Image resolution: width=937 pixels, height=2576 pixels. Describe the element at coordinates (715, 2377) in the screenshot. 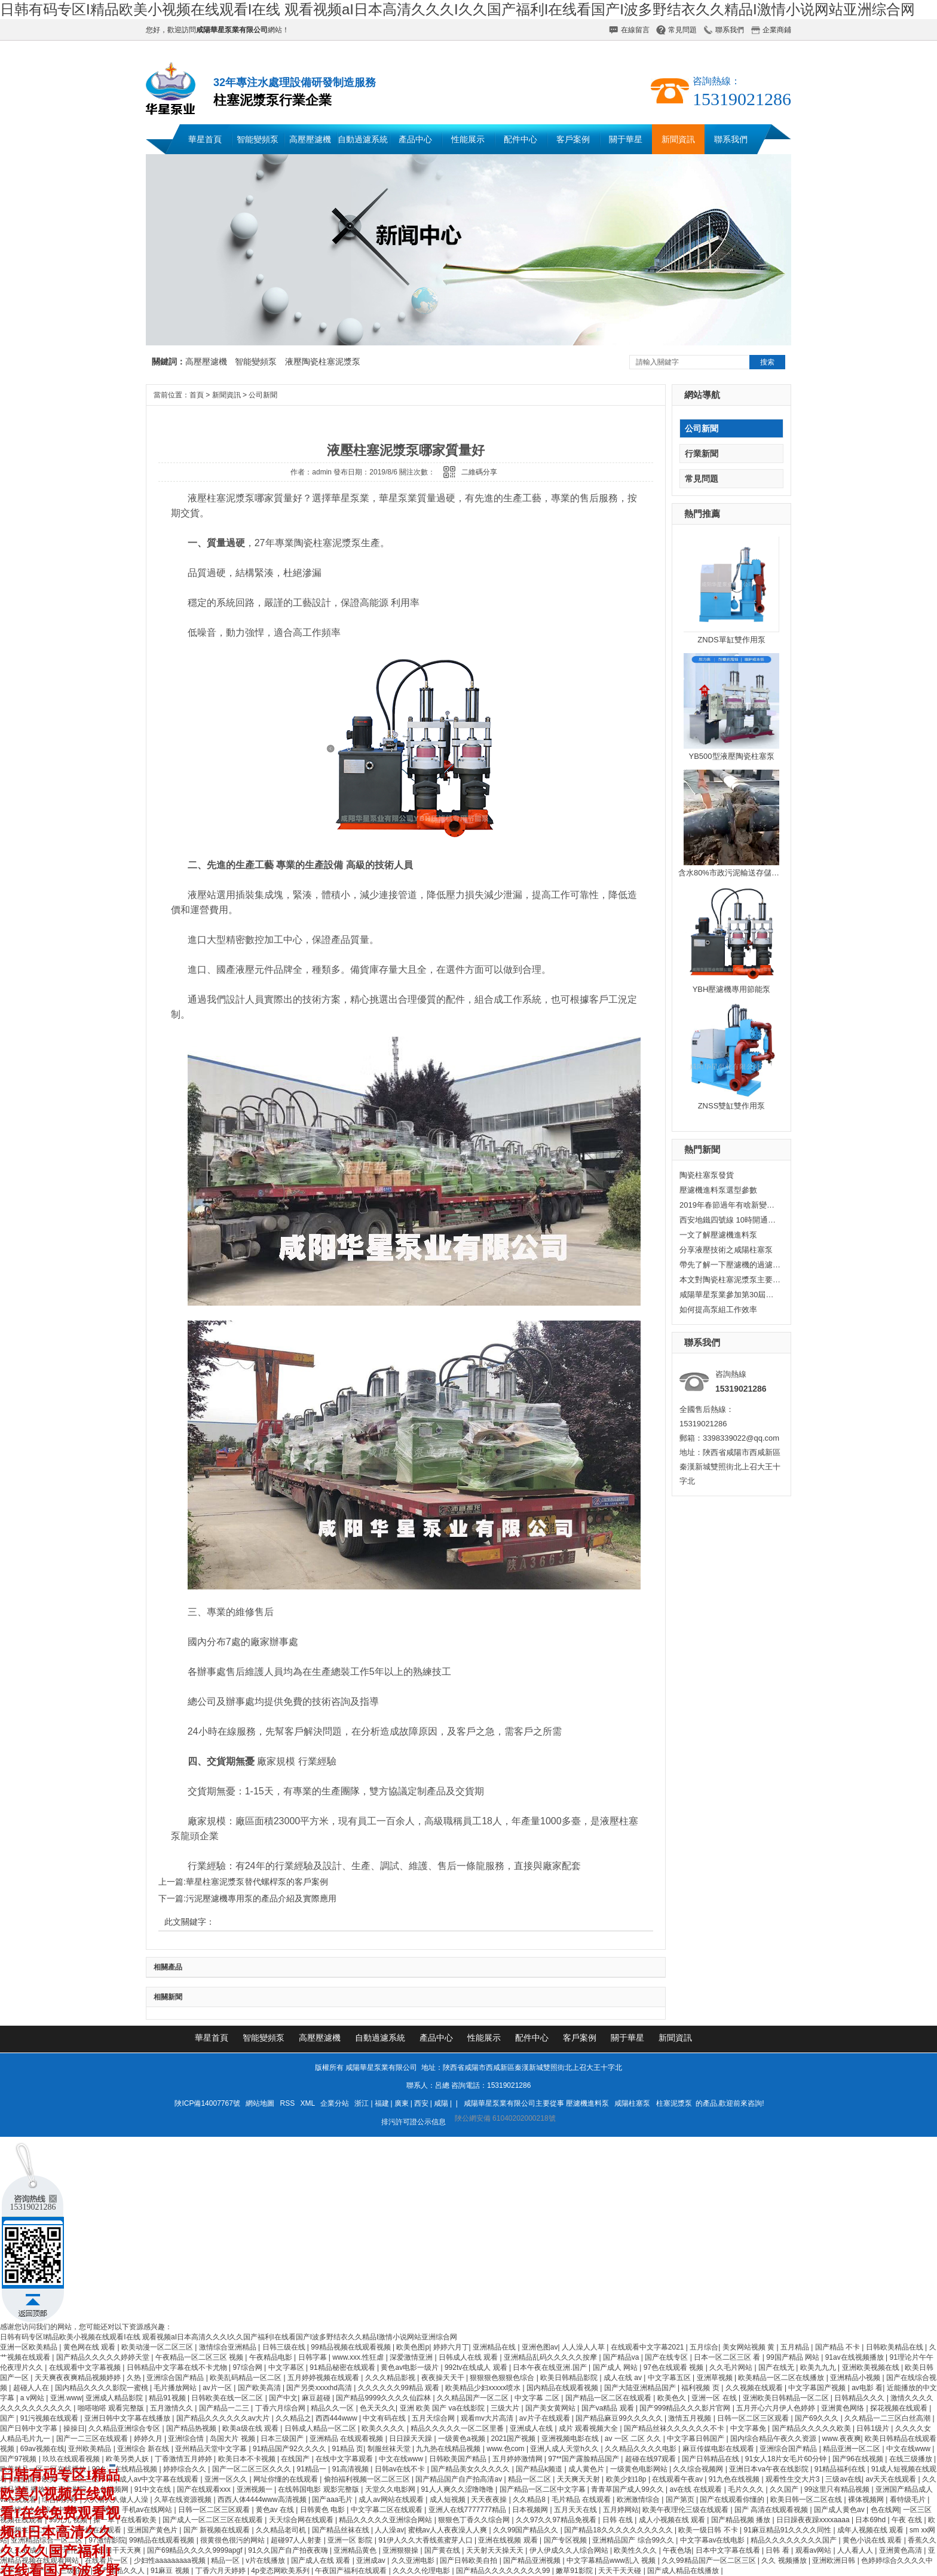

I see `亚洲草视频` at that location.